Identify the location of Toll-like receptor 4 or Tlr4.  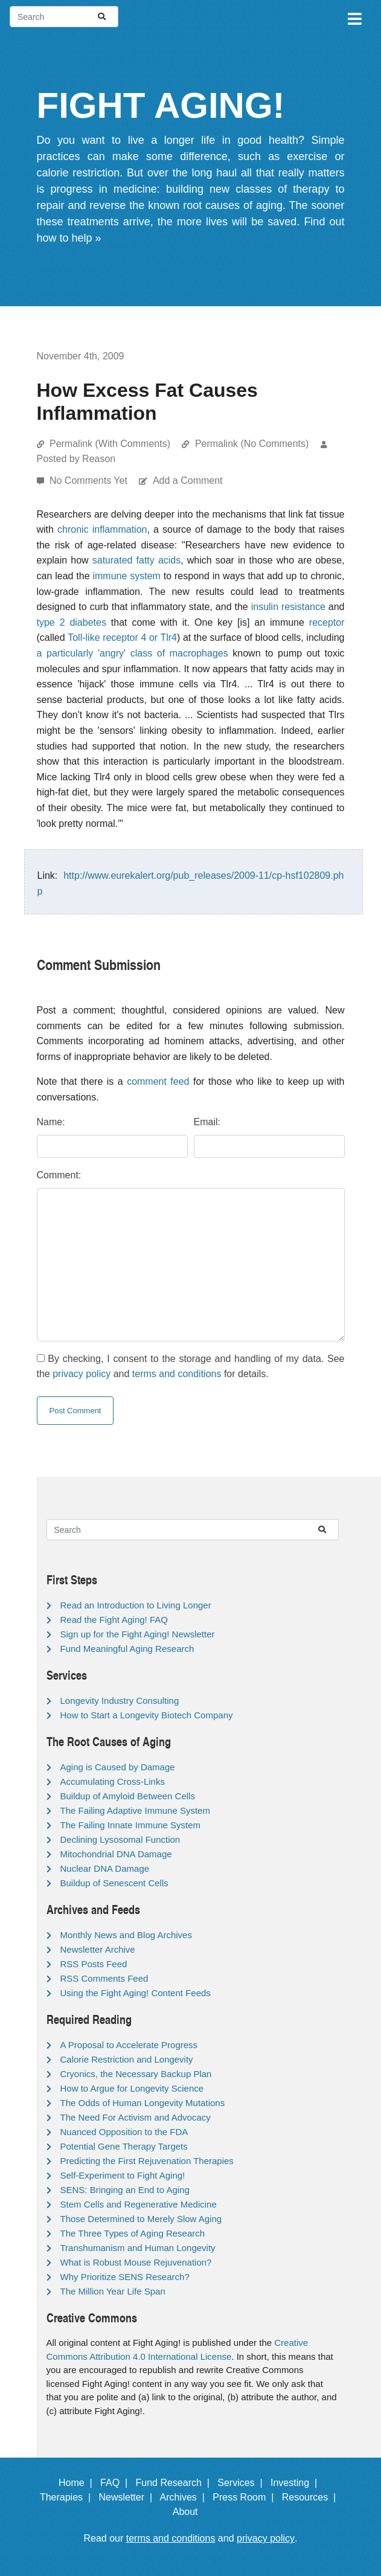
(122, 637).